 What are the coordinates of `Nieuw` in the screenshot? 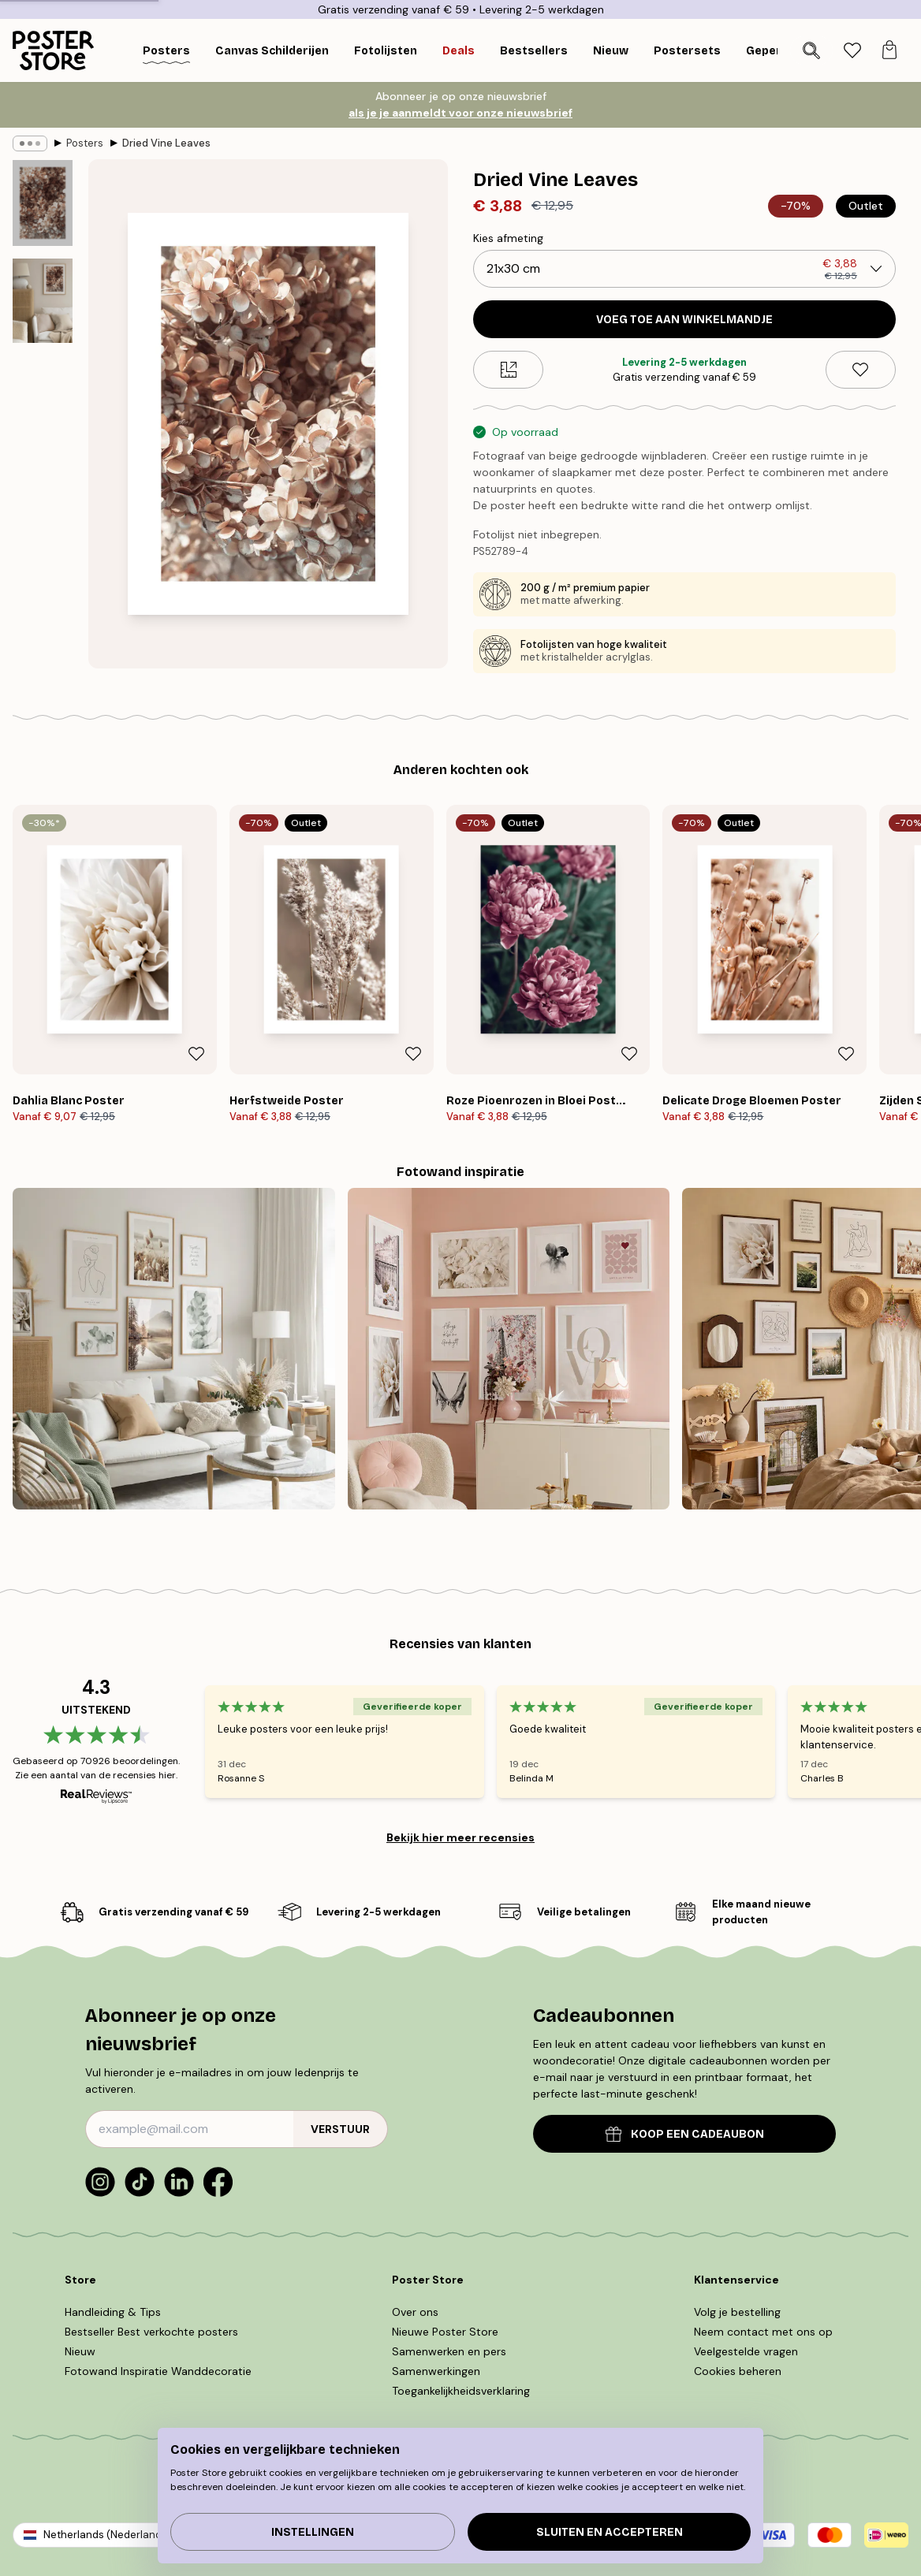 It's located at (80, 2351).